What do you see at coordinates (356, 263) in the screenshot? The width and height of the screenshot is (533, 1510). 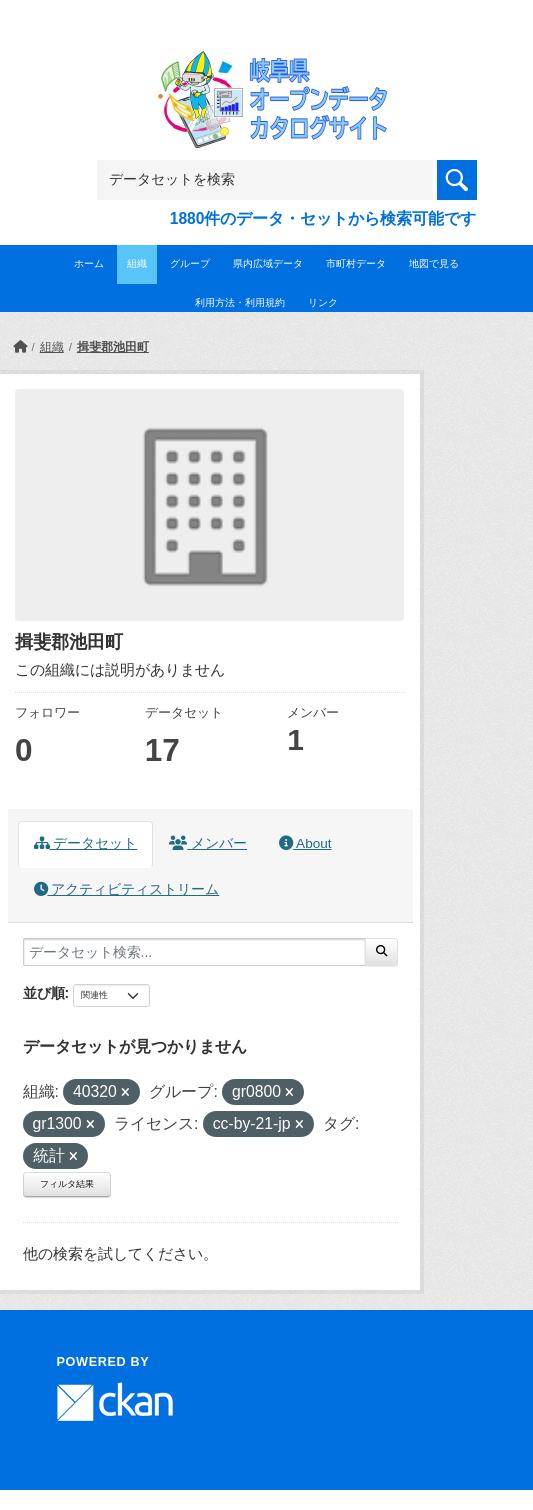 I see `市町村データ` at bounding box center [356, 263].